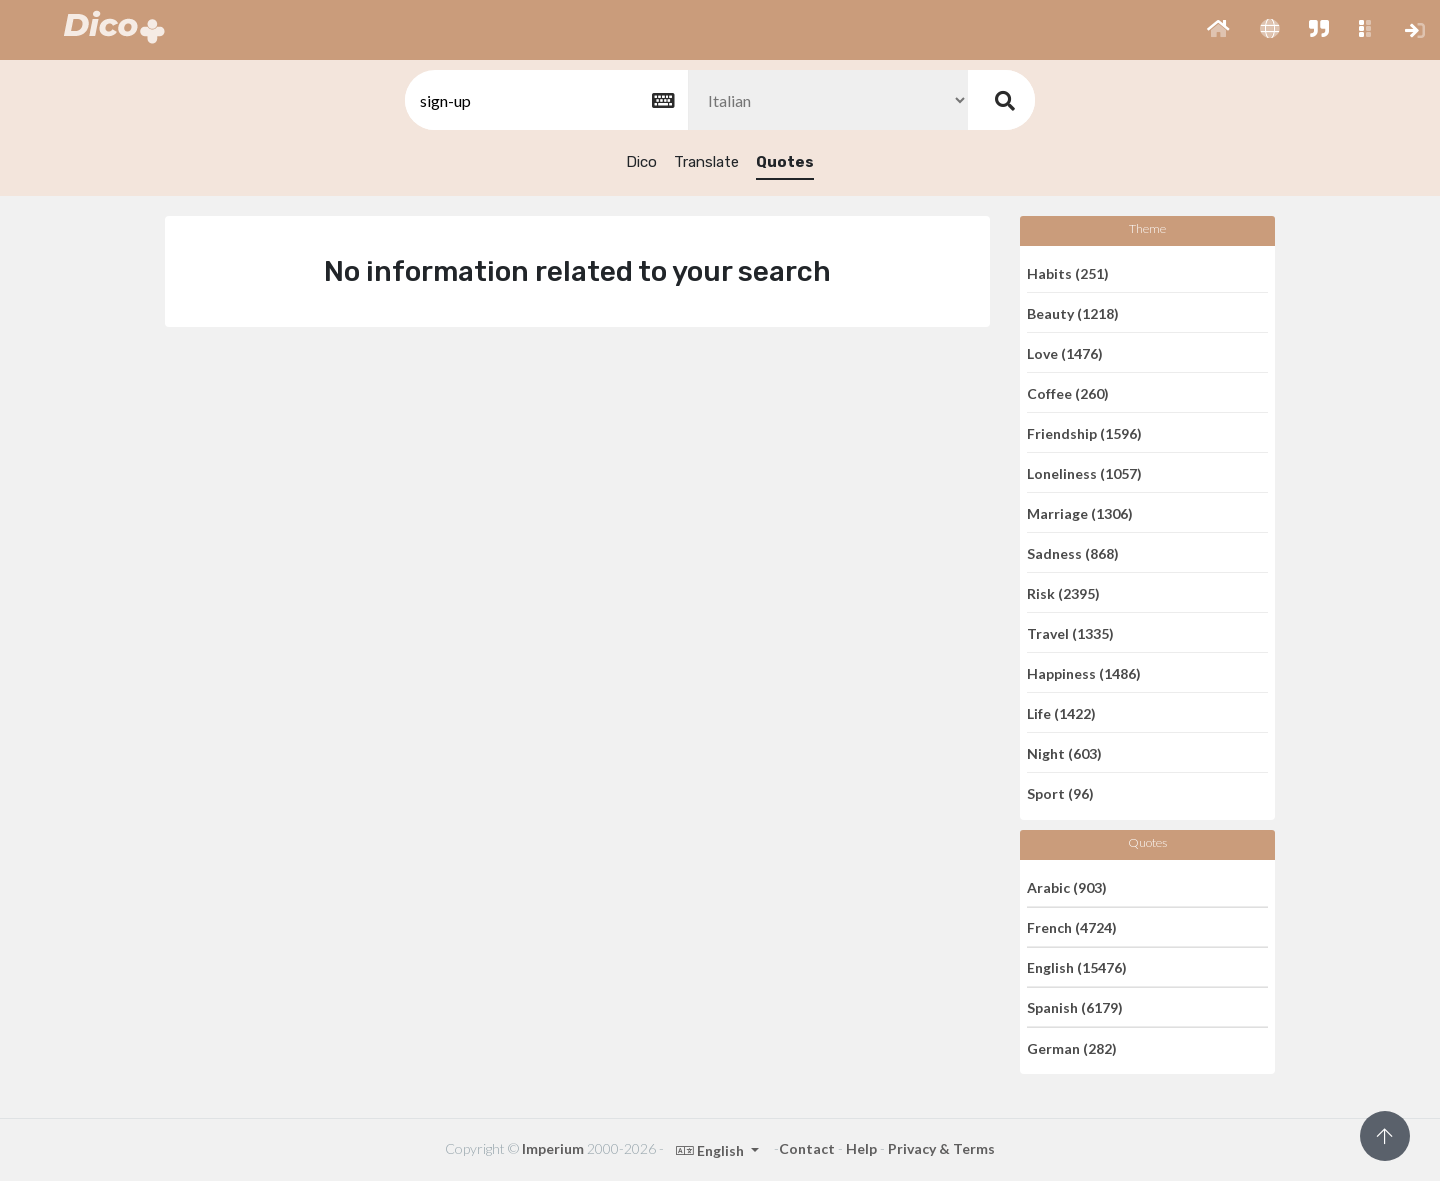  I want to click on Dico, so click(641, 162).